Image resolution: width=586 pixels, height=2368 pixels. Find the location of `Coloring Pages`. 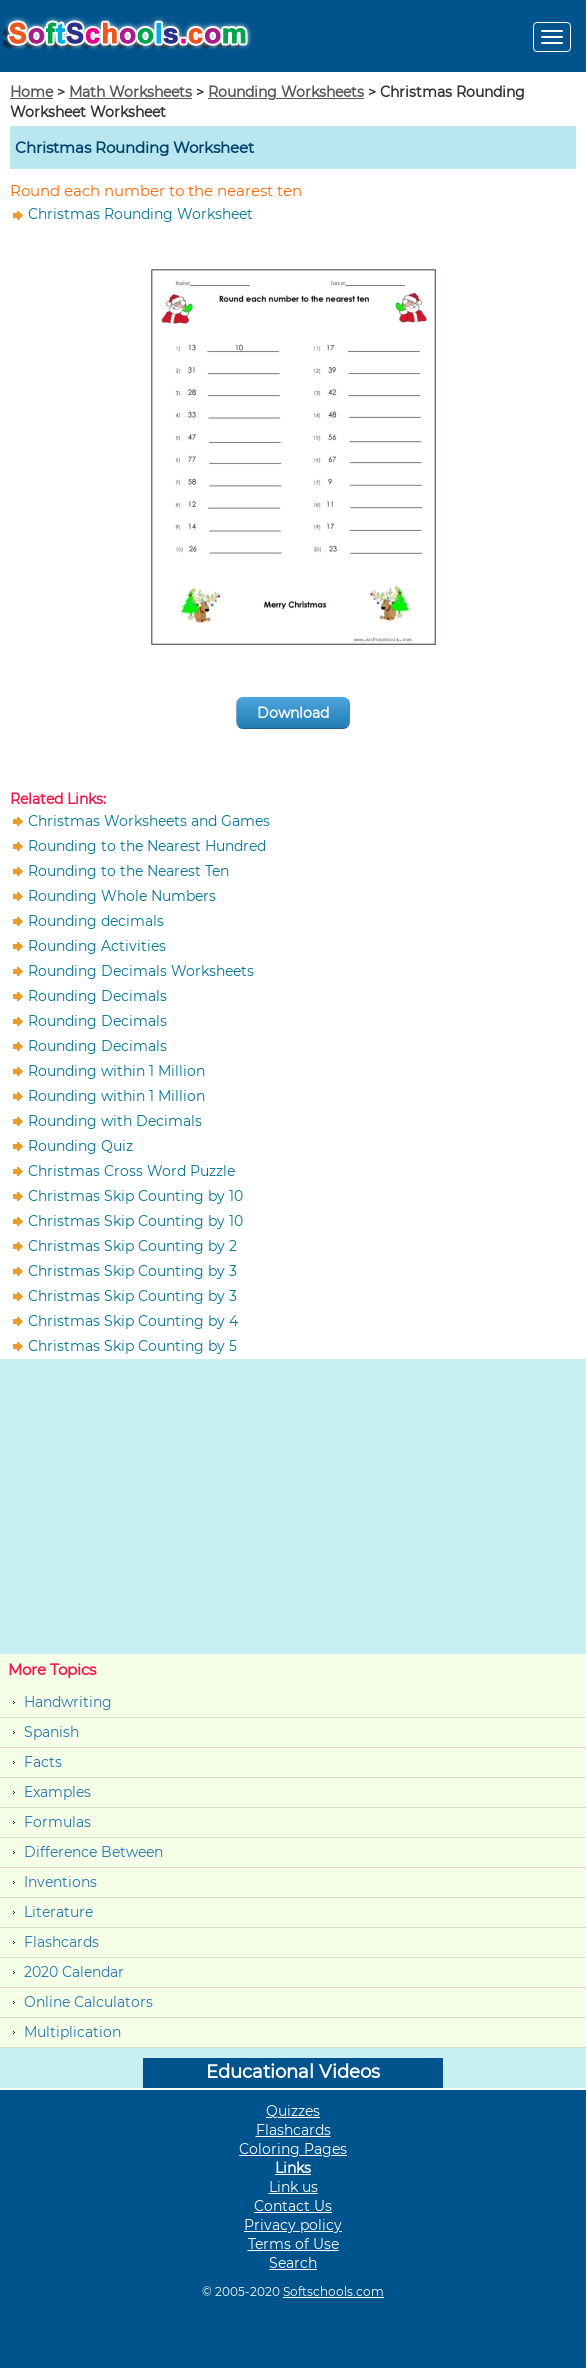

Coloring Pages is located at coordinates (293, 2149).